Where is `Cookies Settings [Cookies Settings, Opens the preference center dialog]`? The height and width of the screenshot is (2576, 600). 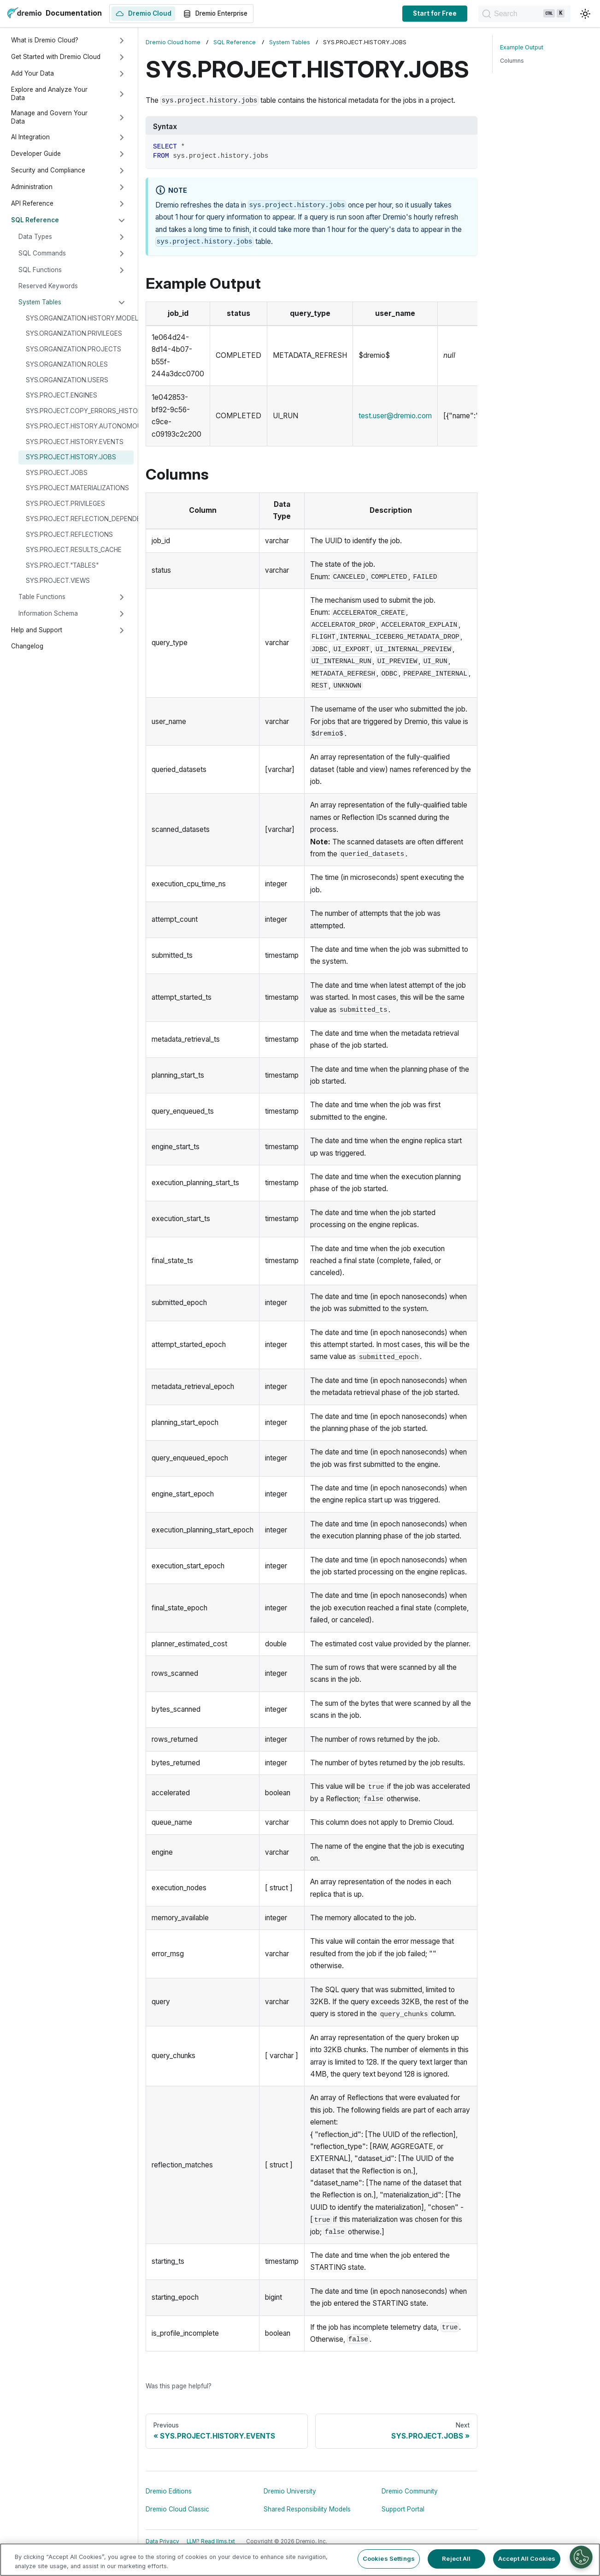 Cookies Settings [Cookies Settings, Opens the preference center dialog] is located at coordinates (389, 2558).